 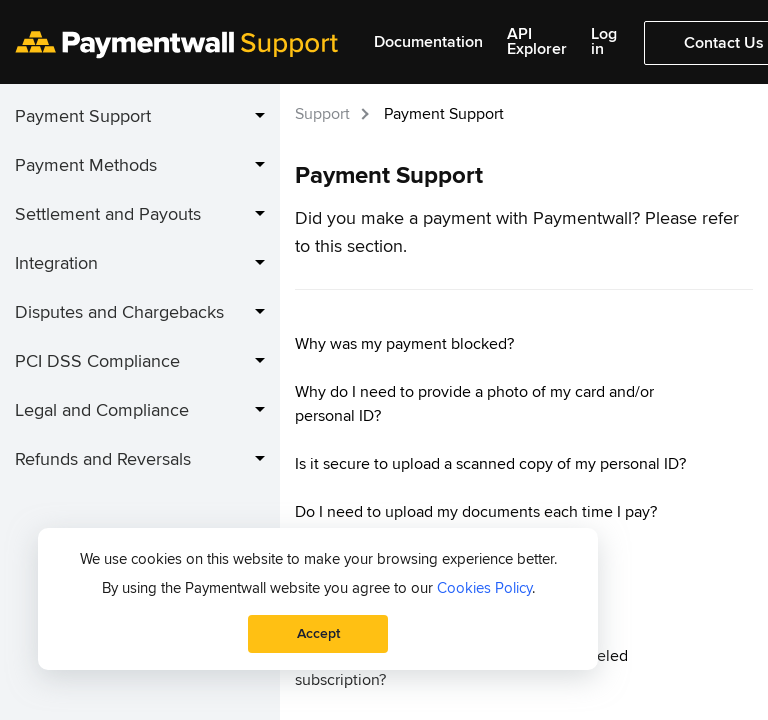 What do you see at coordinates (604, 42) in the screenshot?
I see `Log in` at bounding box center [604, 42].